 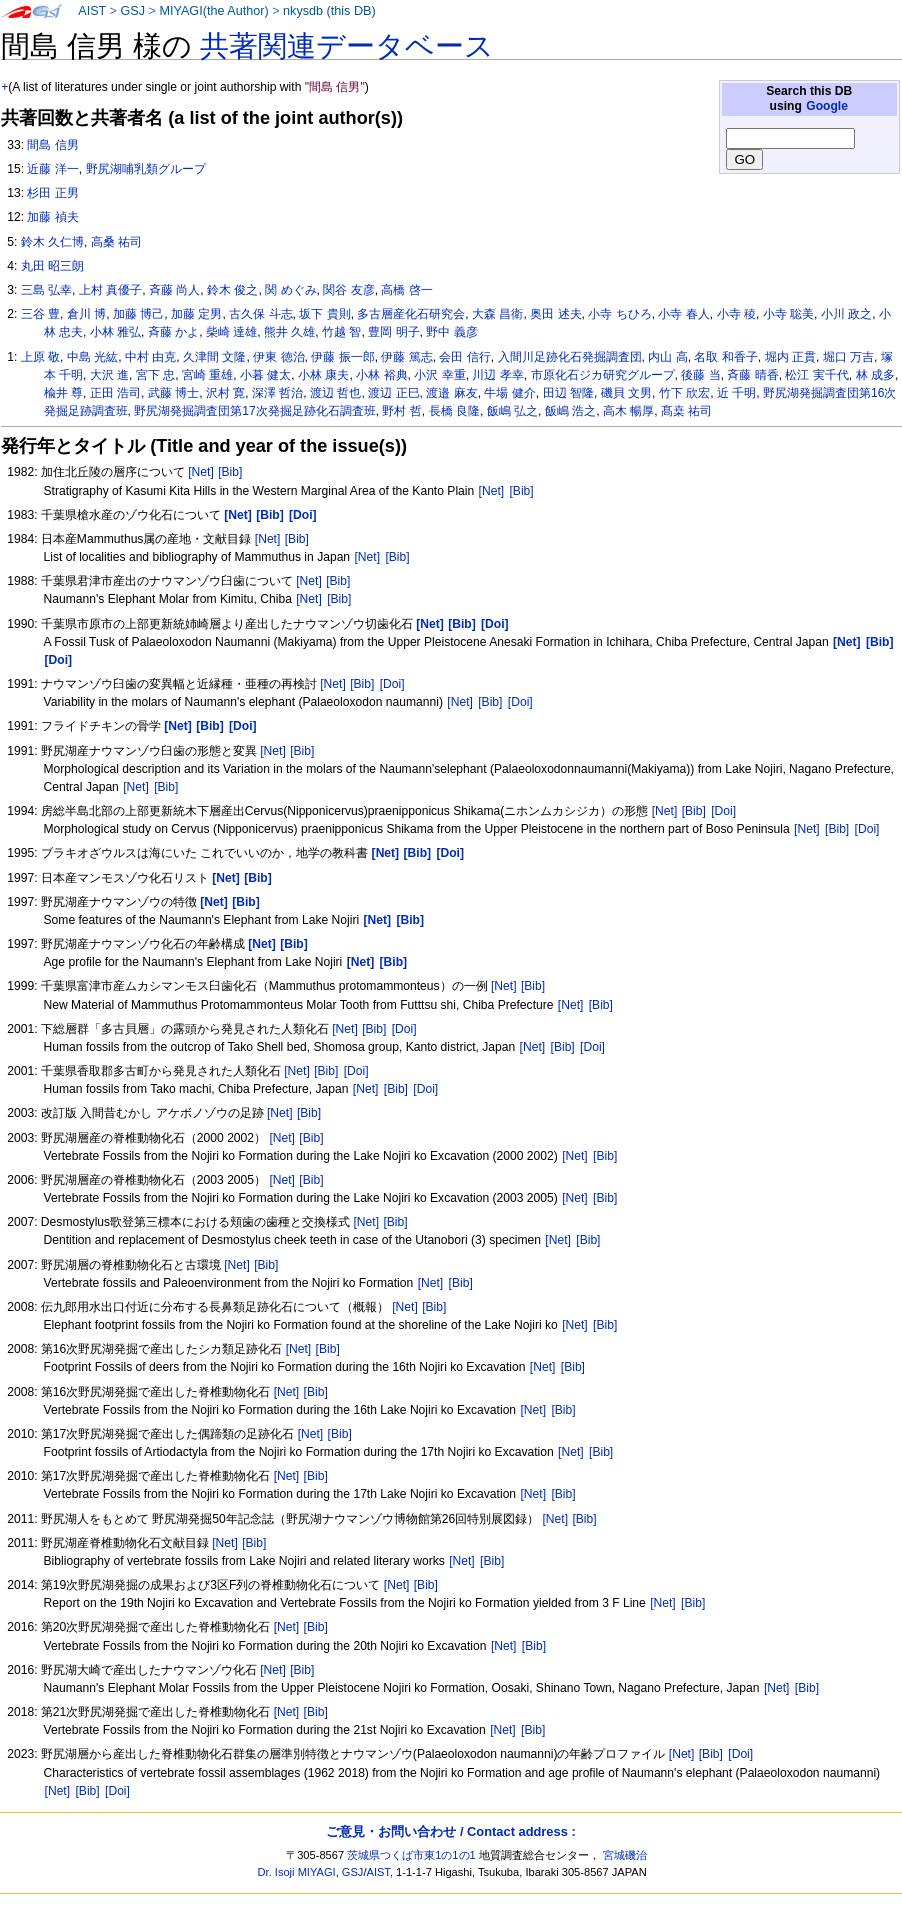 I want to click on 高橋 啓一, so click(x=406, y=290).